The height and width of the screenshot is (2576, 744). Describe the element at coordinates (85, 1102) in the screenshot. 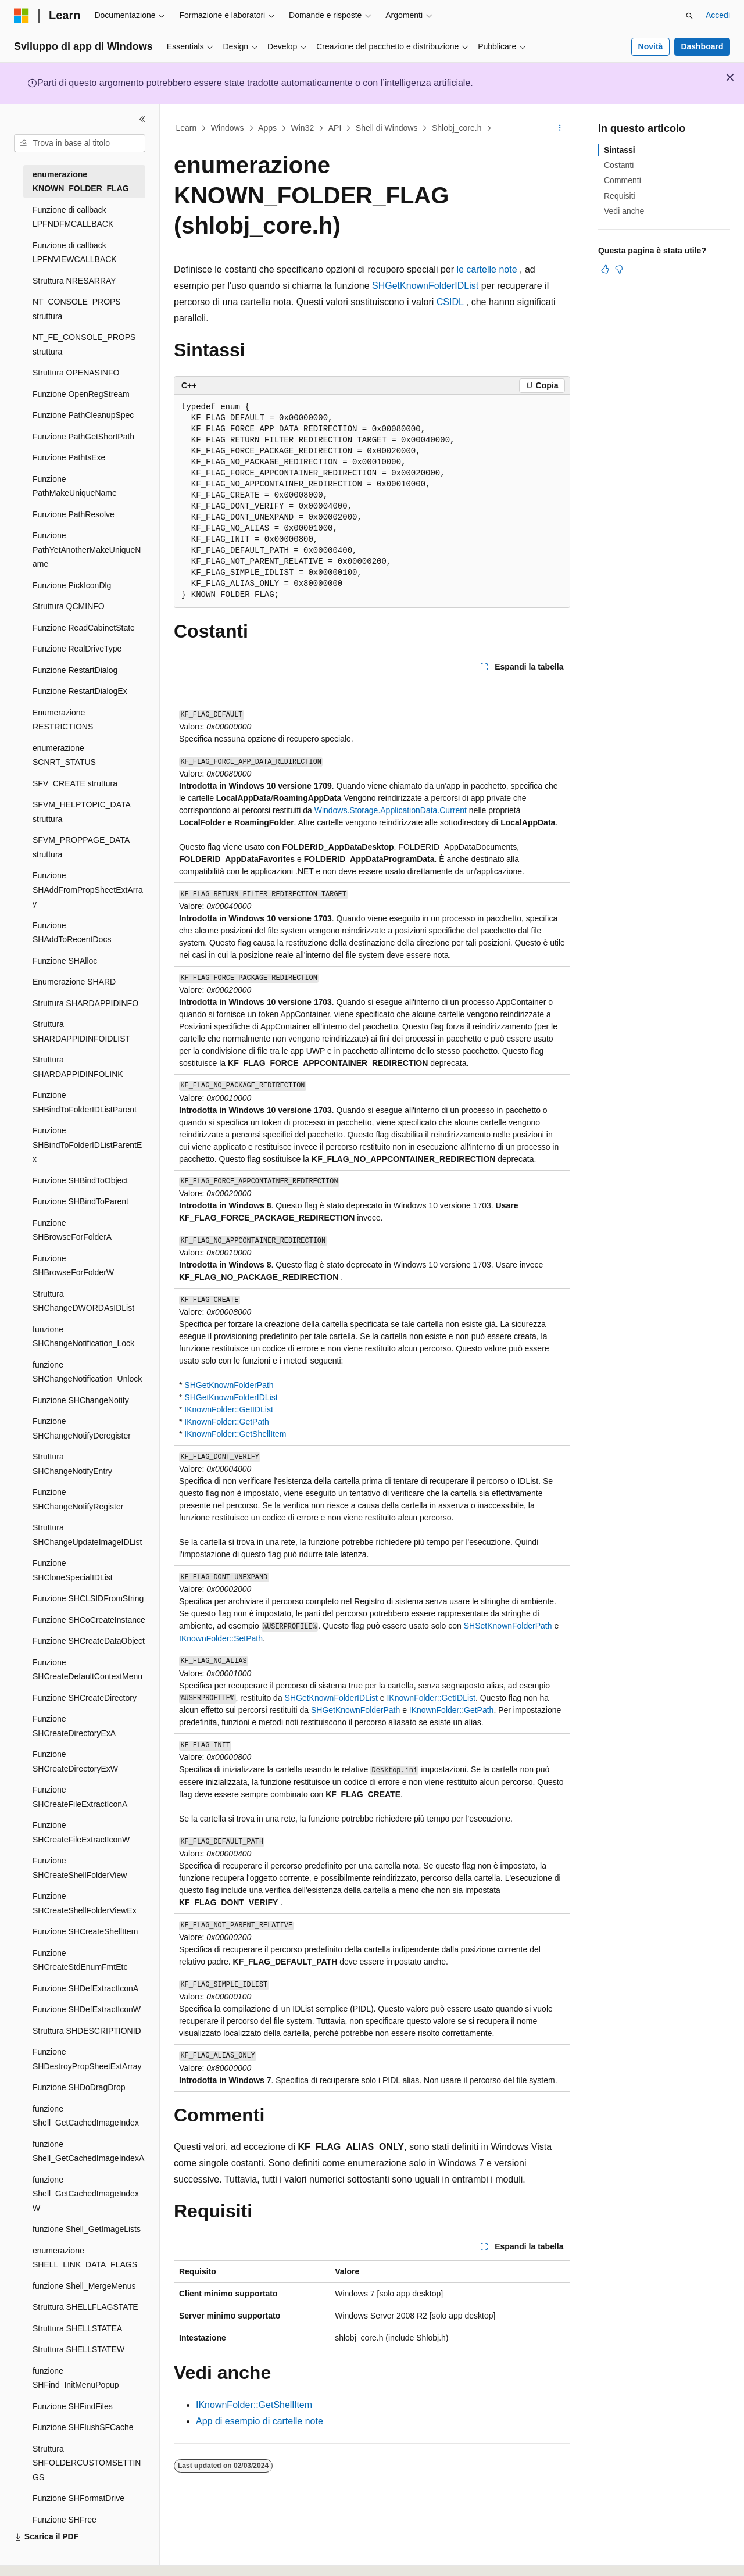

I see `Funzione SHBindToFolderIDListParent [treeitem]` at that location.